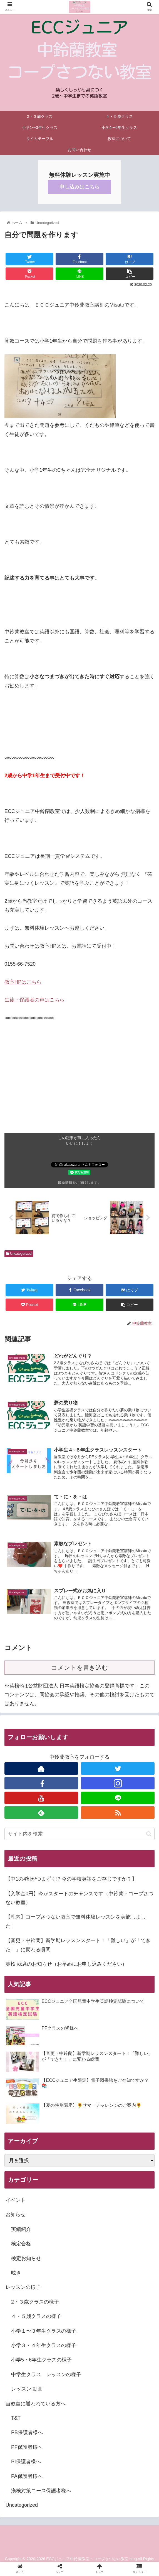  Describe the element at coordinates (36, 2318) in the screenshot. I see `４・５歳クラスの様子` at that location.